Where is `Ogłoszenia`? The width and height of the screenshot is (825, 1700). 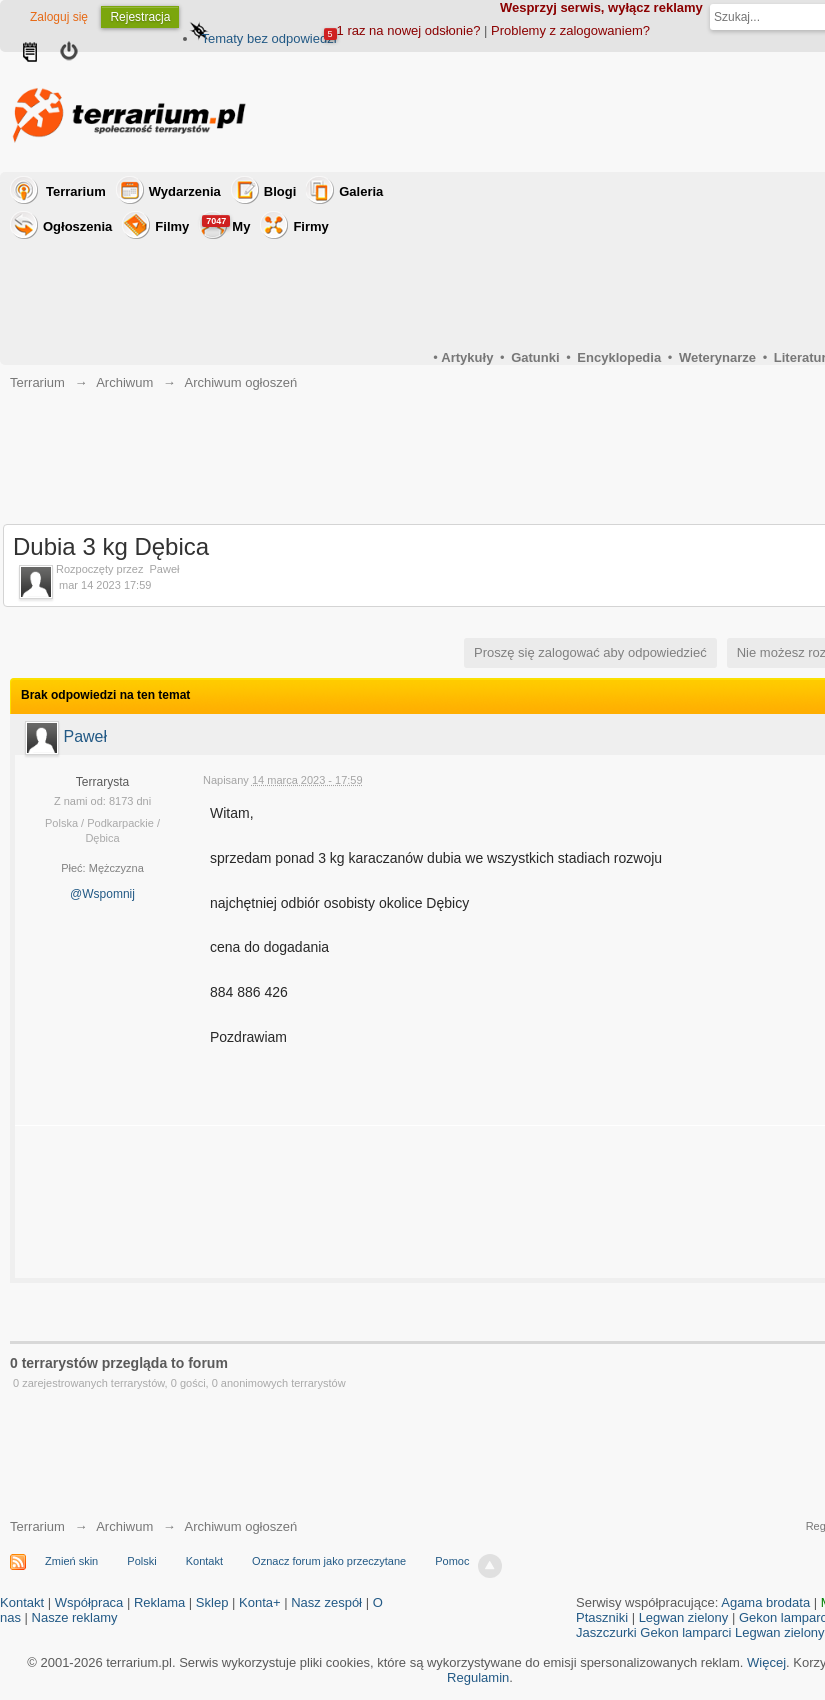
Ogłoszenia is located at coordinates (77, 226).